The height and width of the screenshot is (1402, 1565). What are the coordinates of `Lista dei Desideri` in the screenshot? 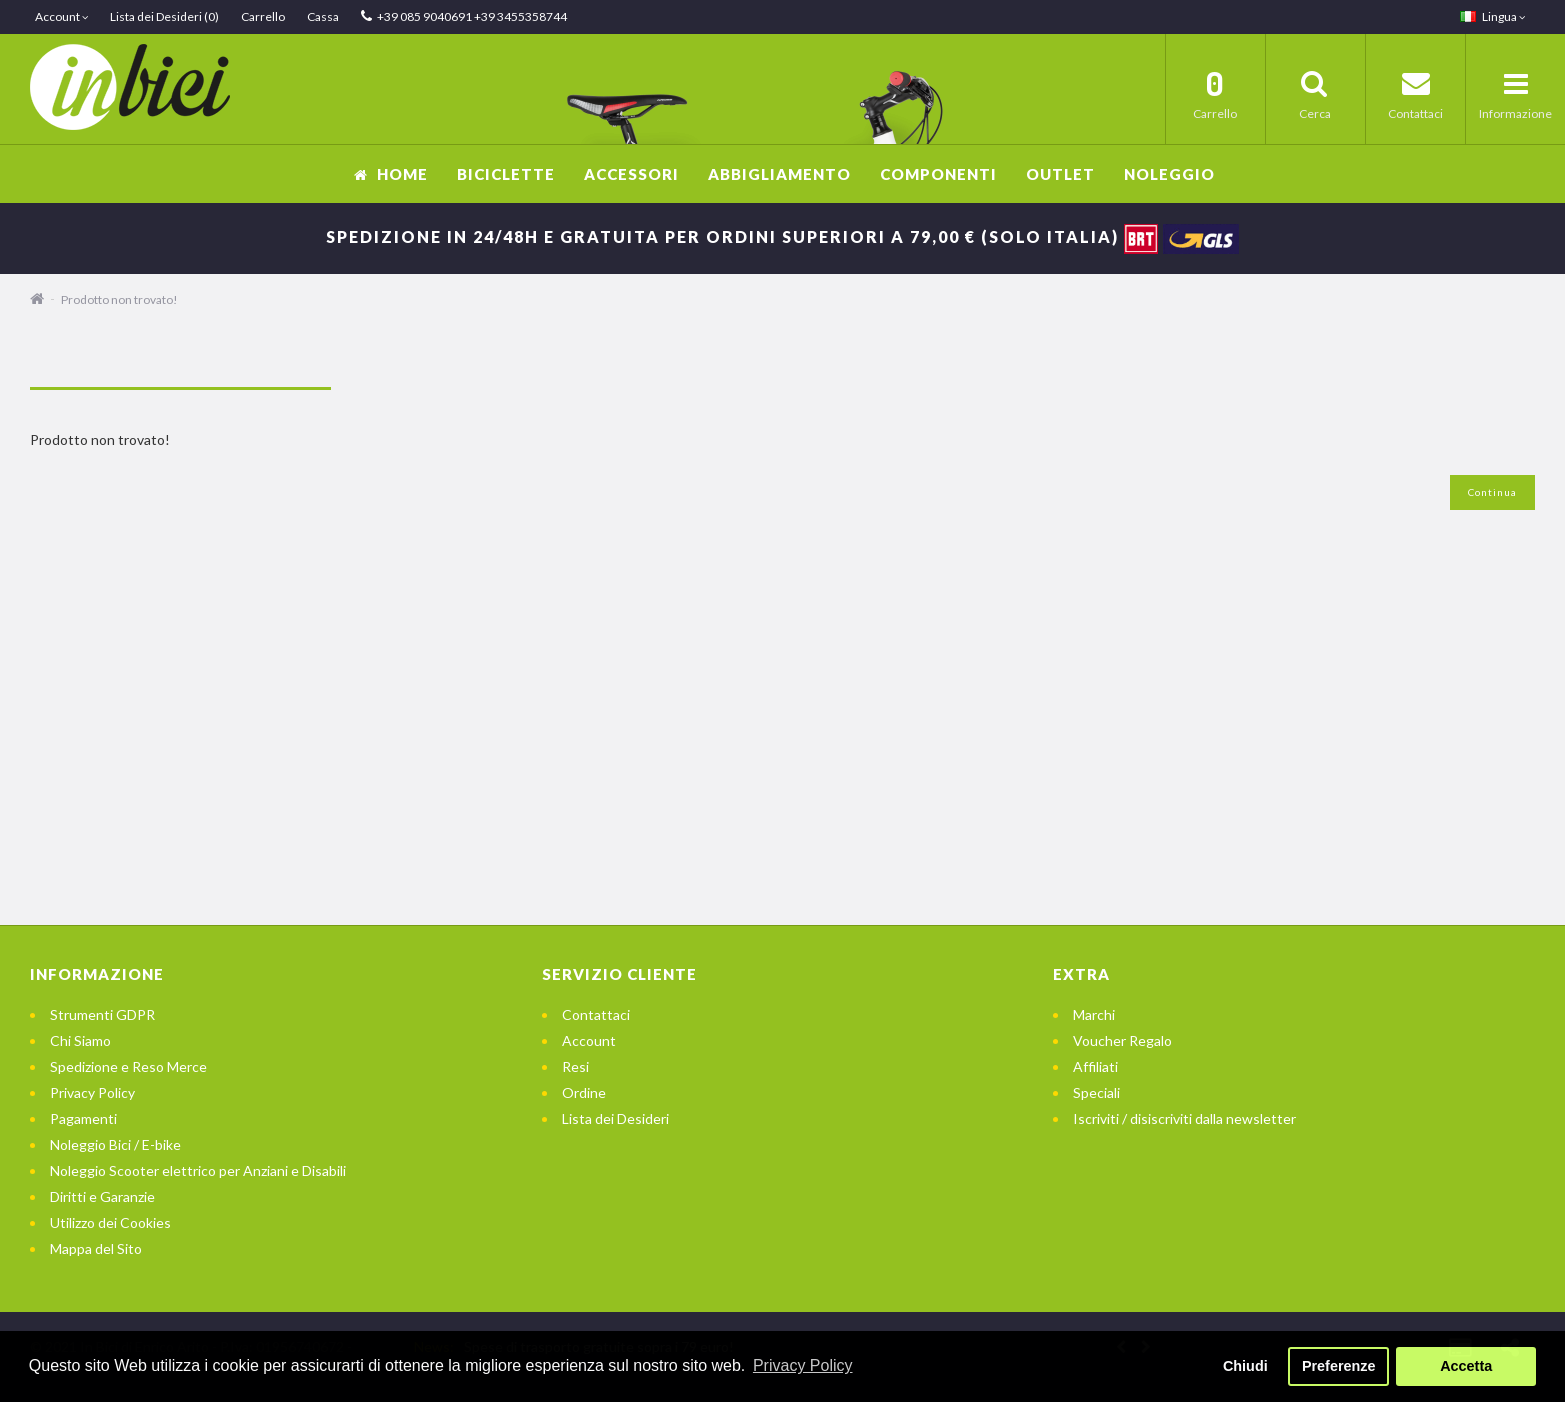 It's located at (615, 1118).